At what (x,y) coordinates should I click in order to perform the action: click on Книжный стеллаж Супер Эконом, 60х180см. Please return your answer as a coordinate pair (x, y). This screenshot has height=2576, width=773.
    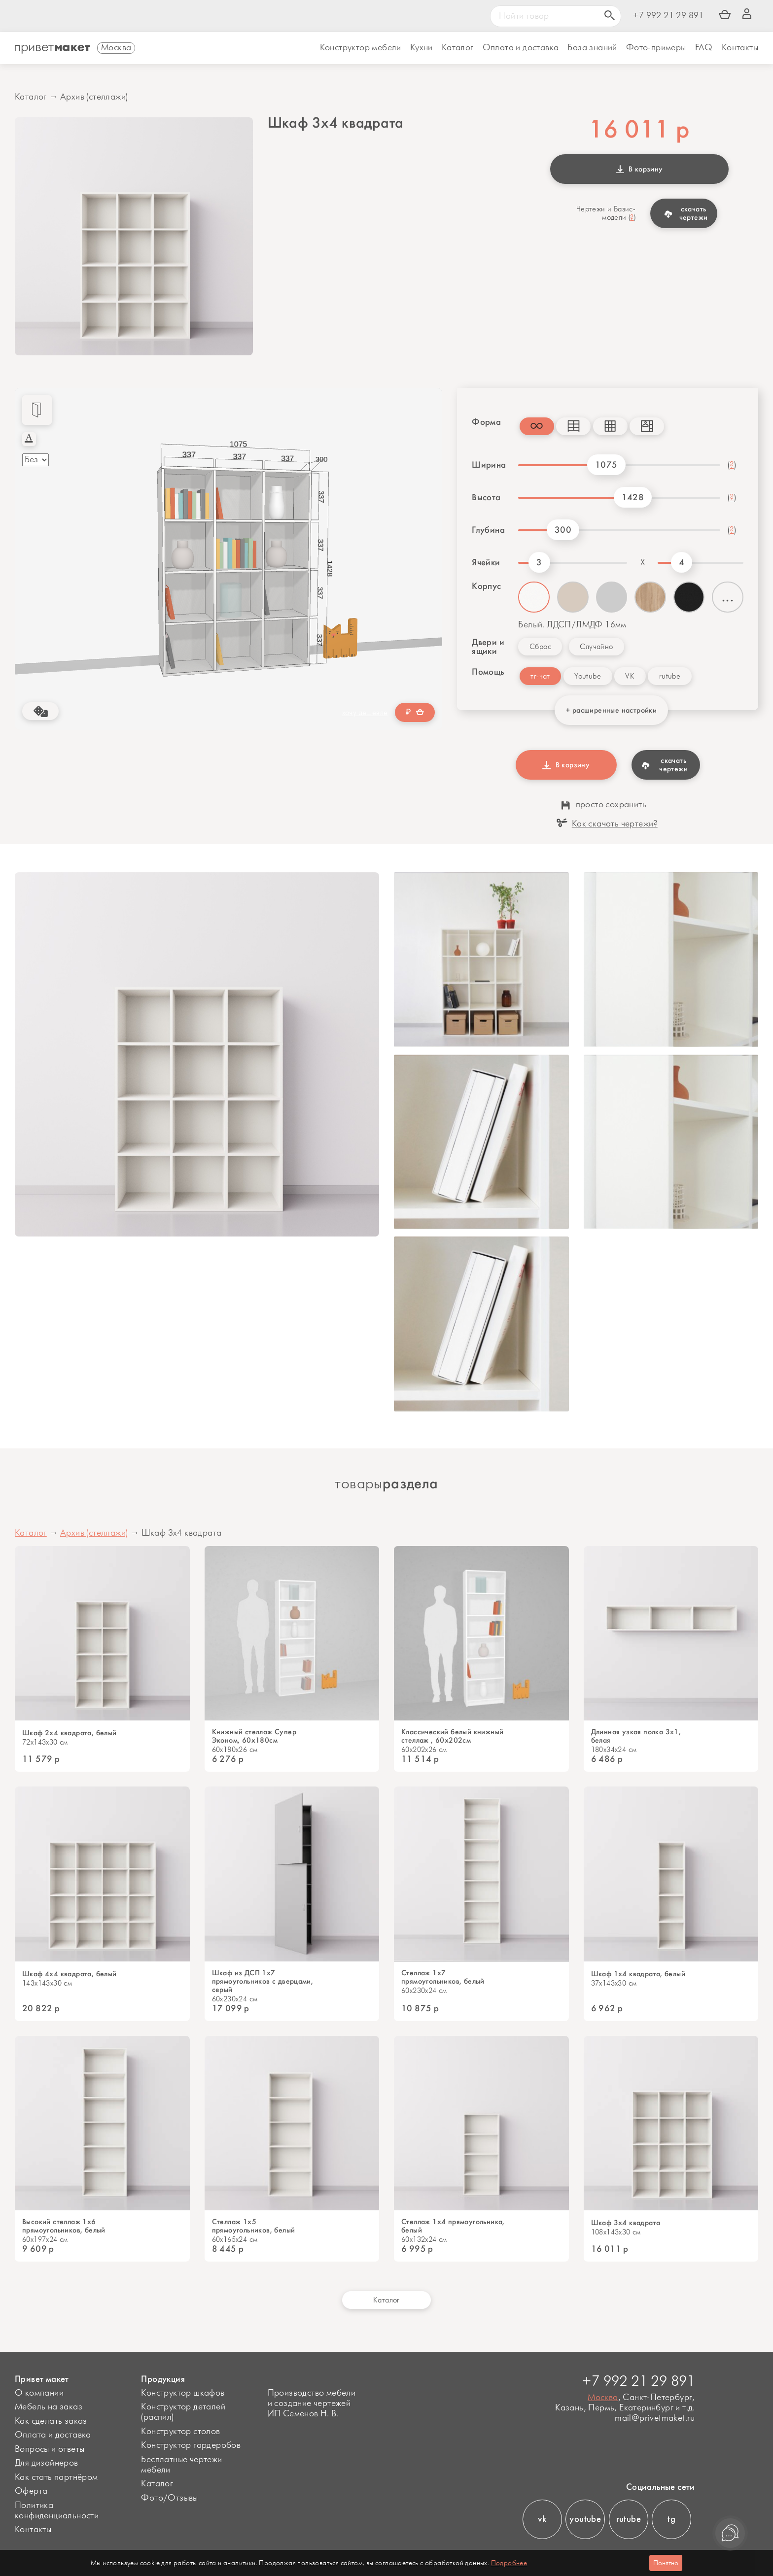
    Looking at the image, I should click on (254, 1736).